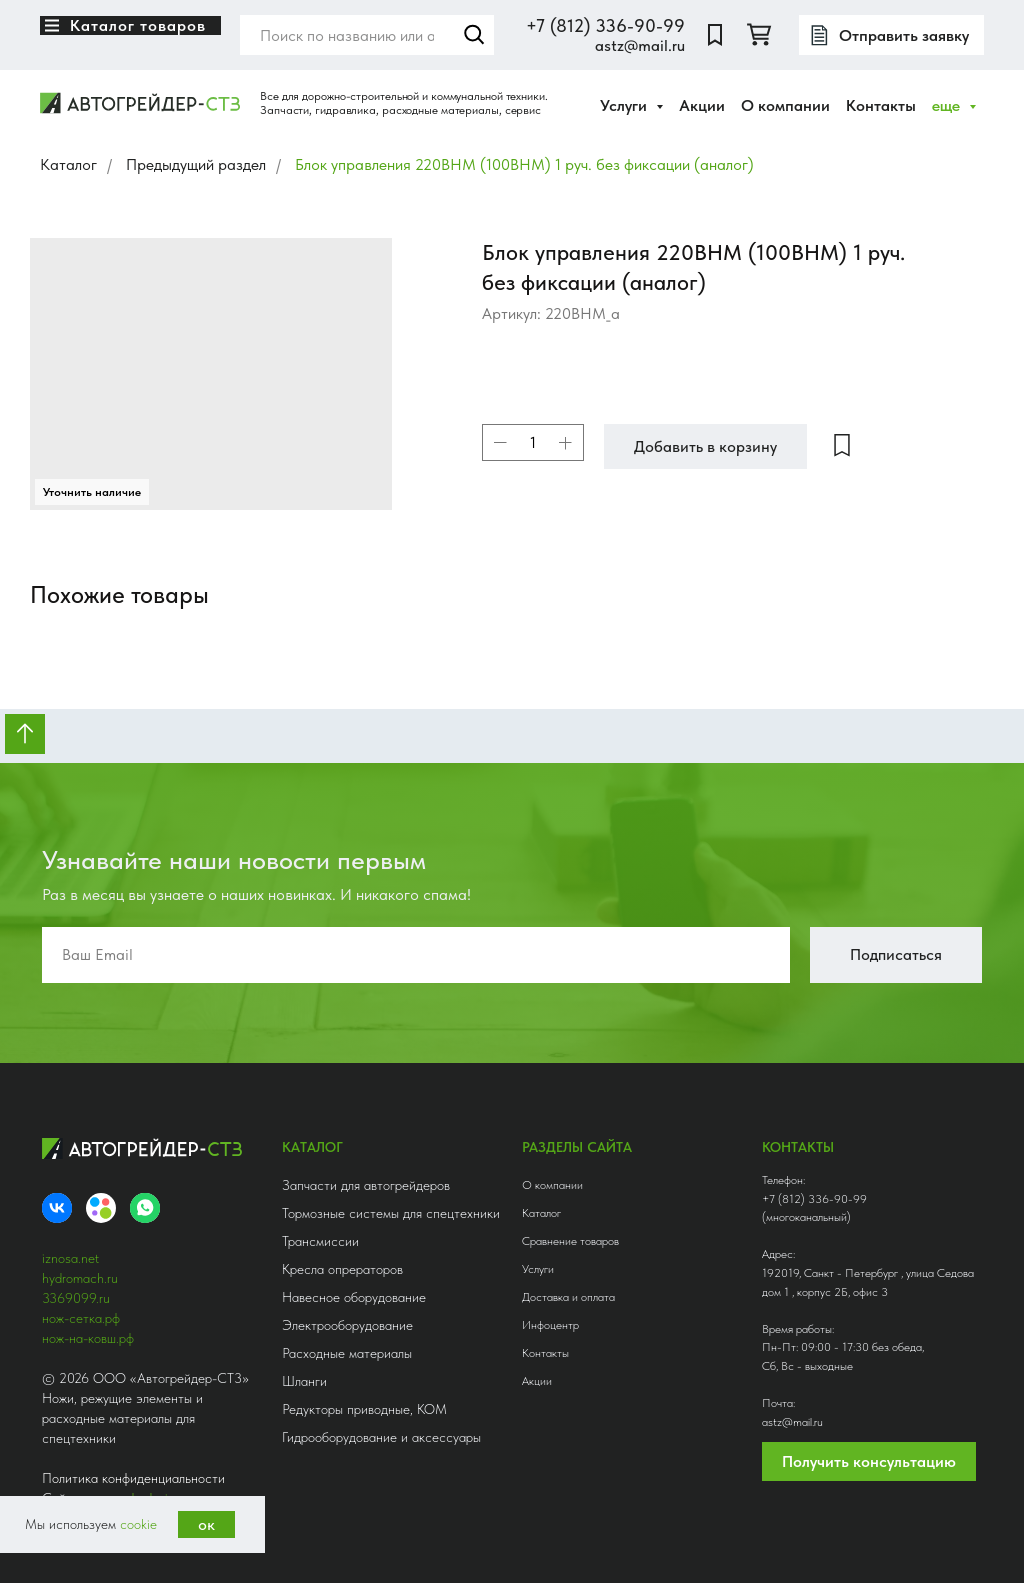  I want to click on Тормозные системы для спецтехники, so click(391, 1213).